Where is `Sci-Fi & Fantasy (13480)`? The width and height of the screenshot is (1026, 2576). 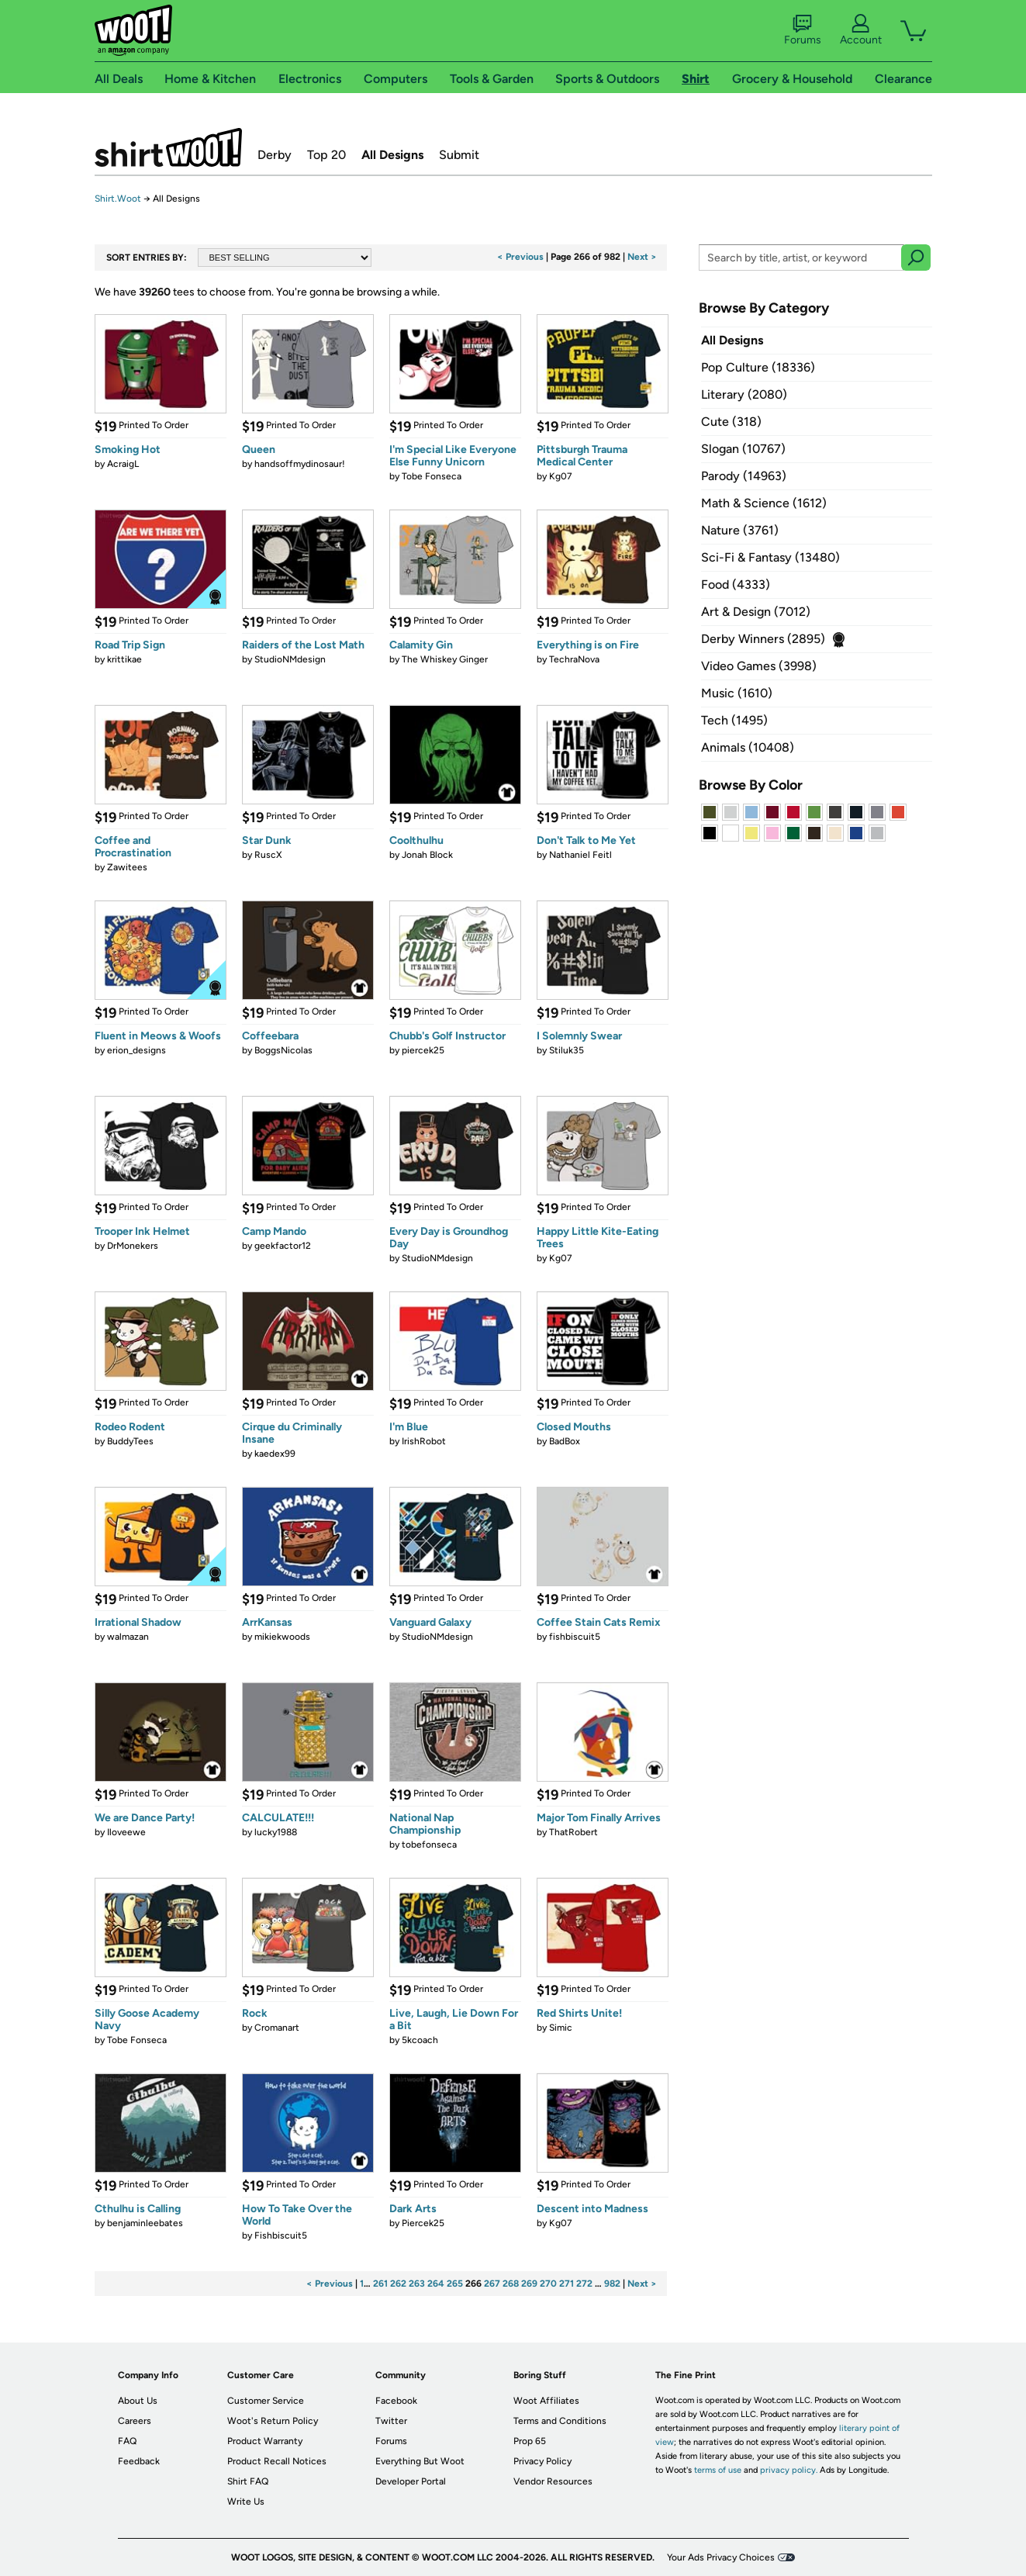
Sci-Fi & Fantasy (13480) is located at coordinates (770, 557).